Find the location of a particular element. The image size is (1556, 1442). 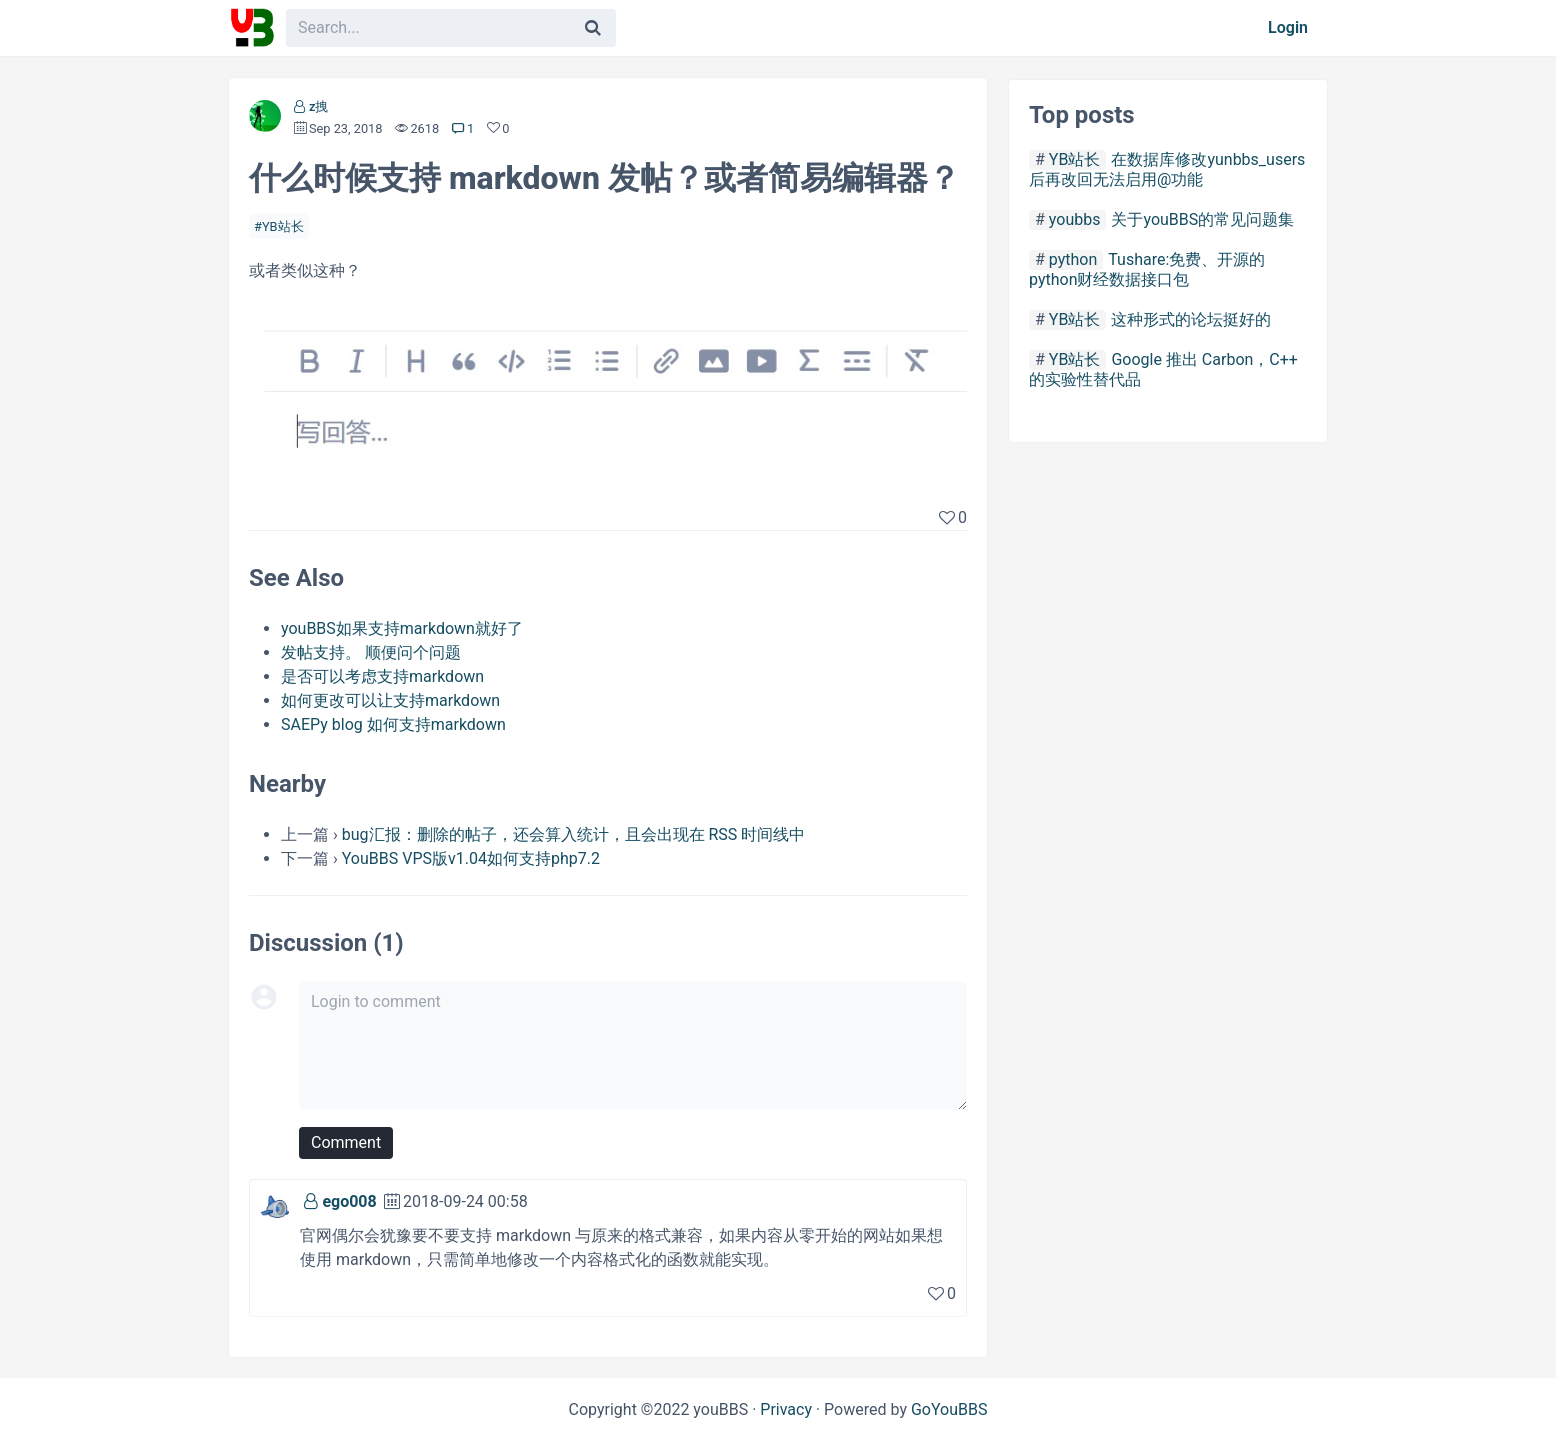

z拽 is located at coordinates (318, 106).